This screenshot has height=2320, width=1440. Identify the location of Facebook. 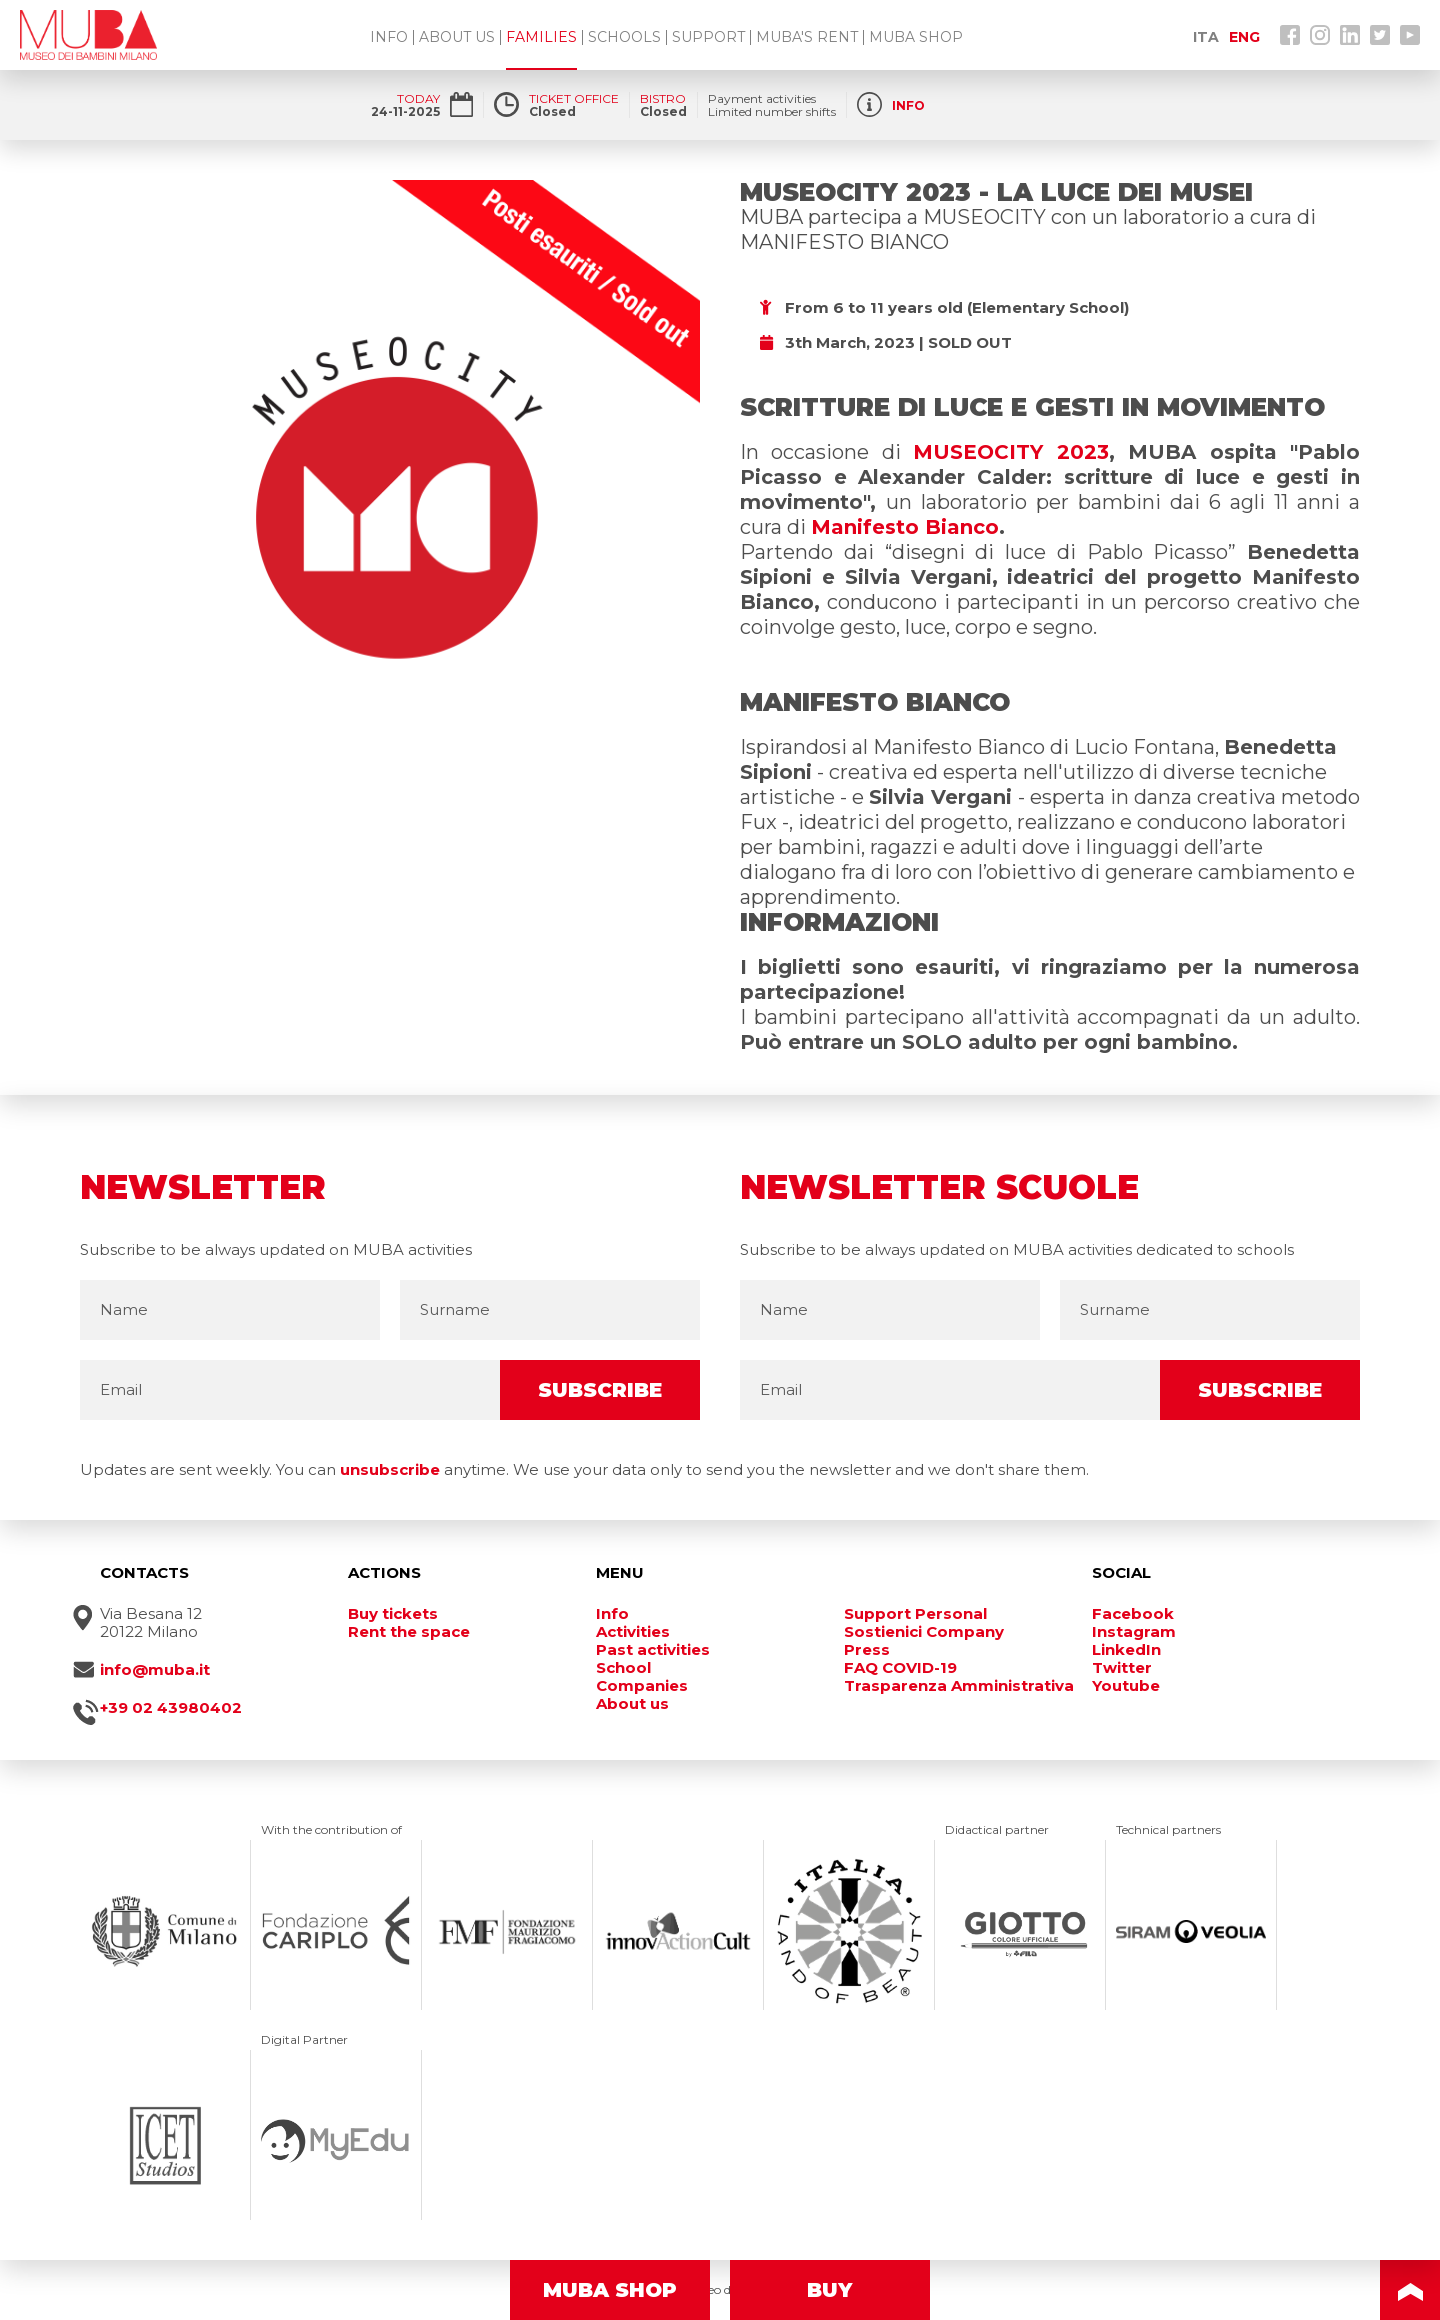
(1133, 1614).